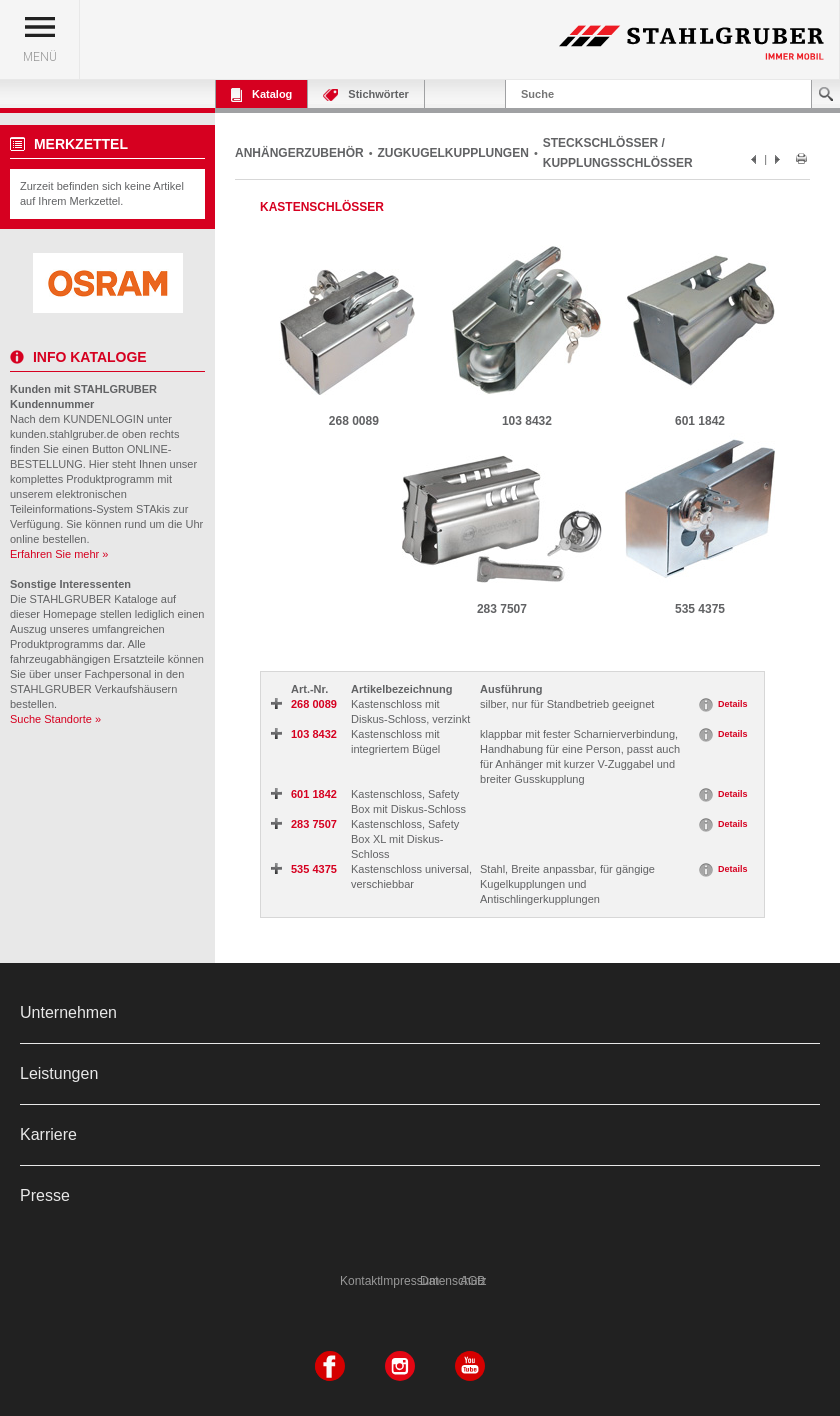  What do you see at coordinates (55, 719) in the screenshot?
I see `Suche Standorte »` at bounding box center [55, 719].